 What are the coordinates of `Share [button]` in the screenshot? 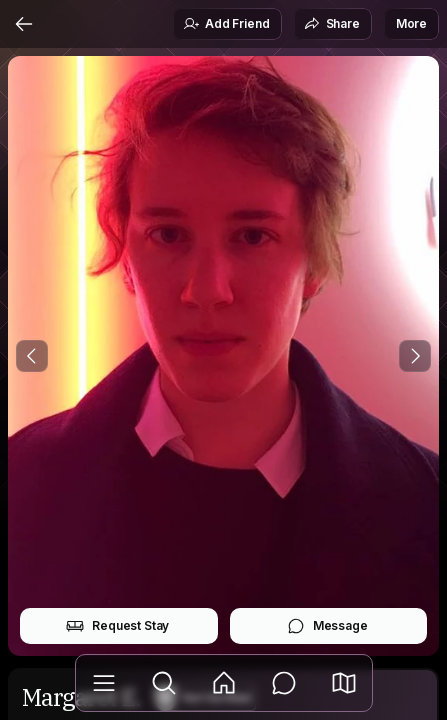 It's located at (332, 24).